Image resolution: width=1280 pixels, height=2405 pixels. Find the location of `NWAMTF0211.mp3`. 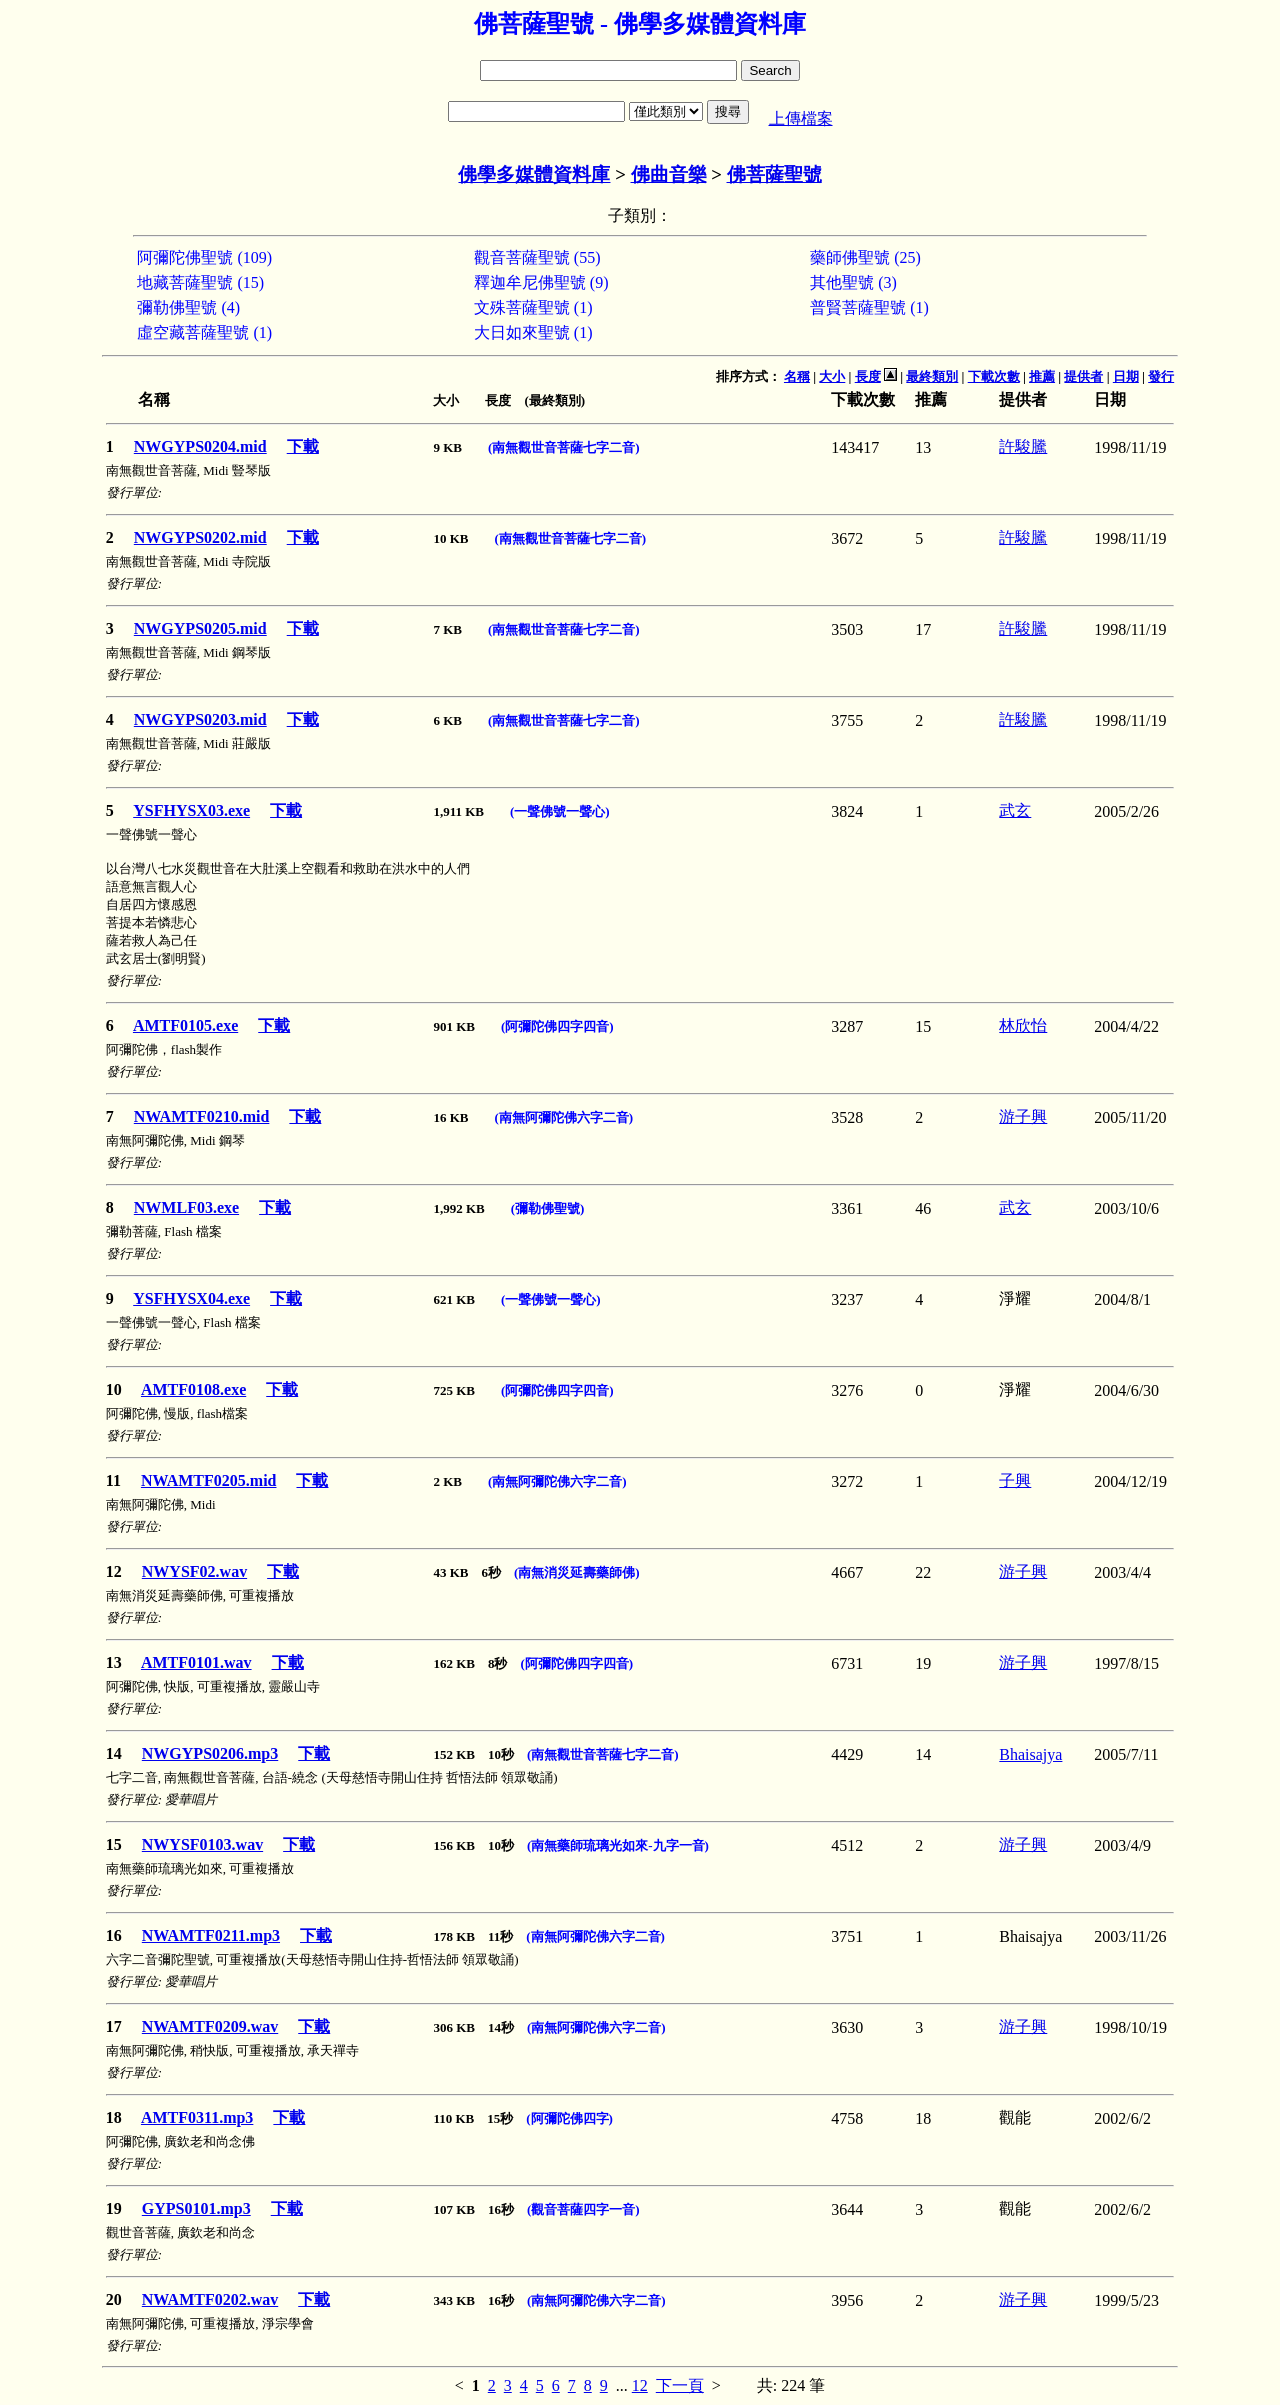

NWAMTF0211.mp3 is located at coordinates (211, 1935).